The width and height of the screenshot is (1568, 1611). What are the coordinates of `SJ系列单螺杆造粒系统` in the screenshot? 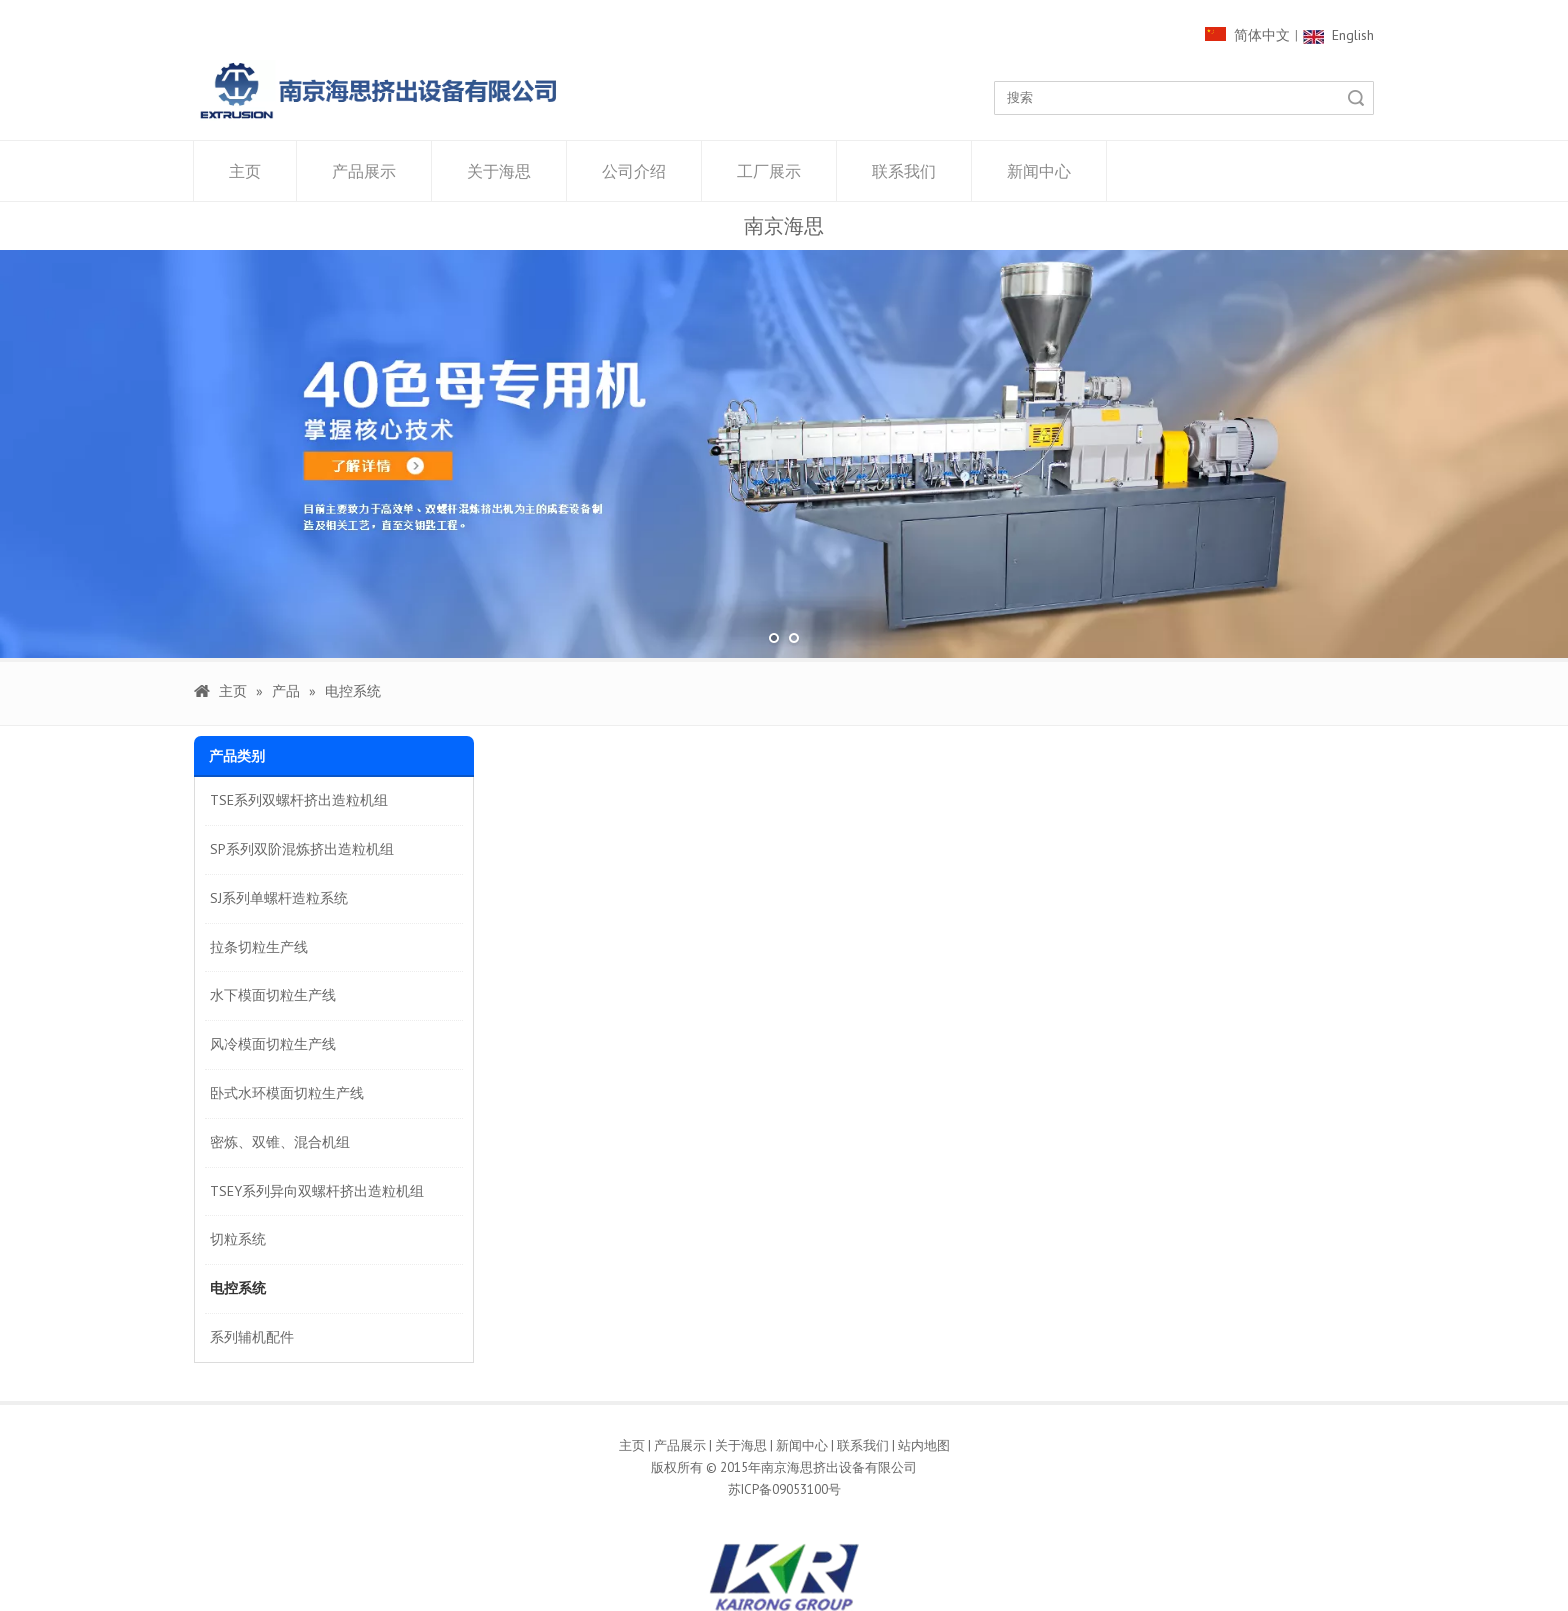 It's located at (279, 898).